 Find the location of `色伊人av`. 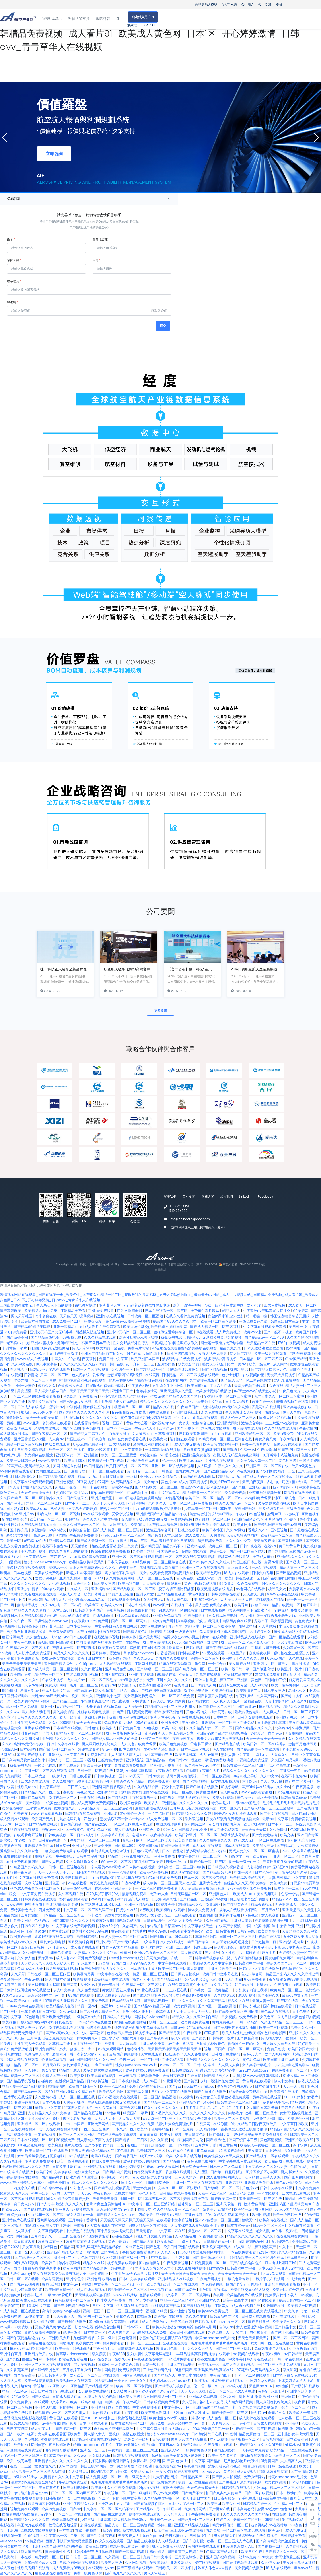

色伊人av is located at coordinates (226, 2327).